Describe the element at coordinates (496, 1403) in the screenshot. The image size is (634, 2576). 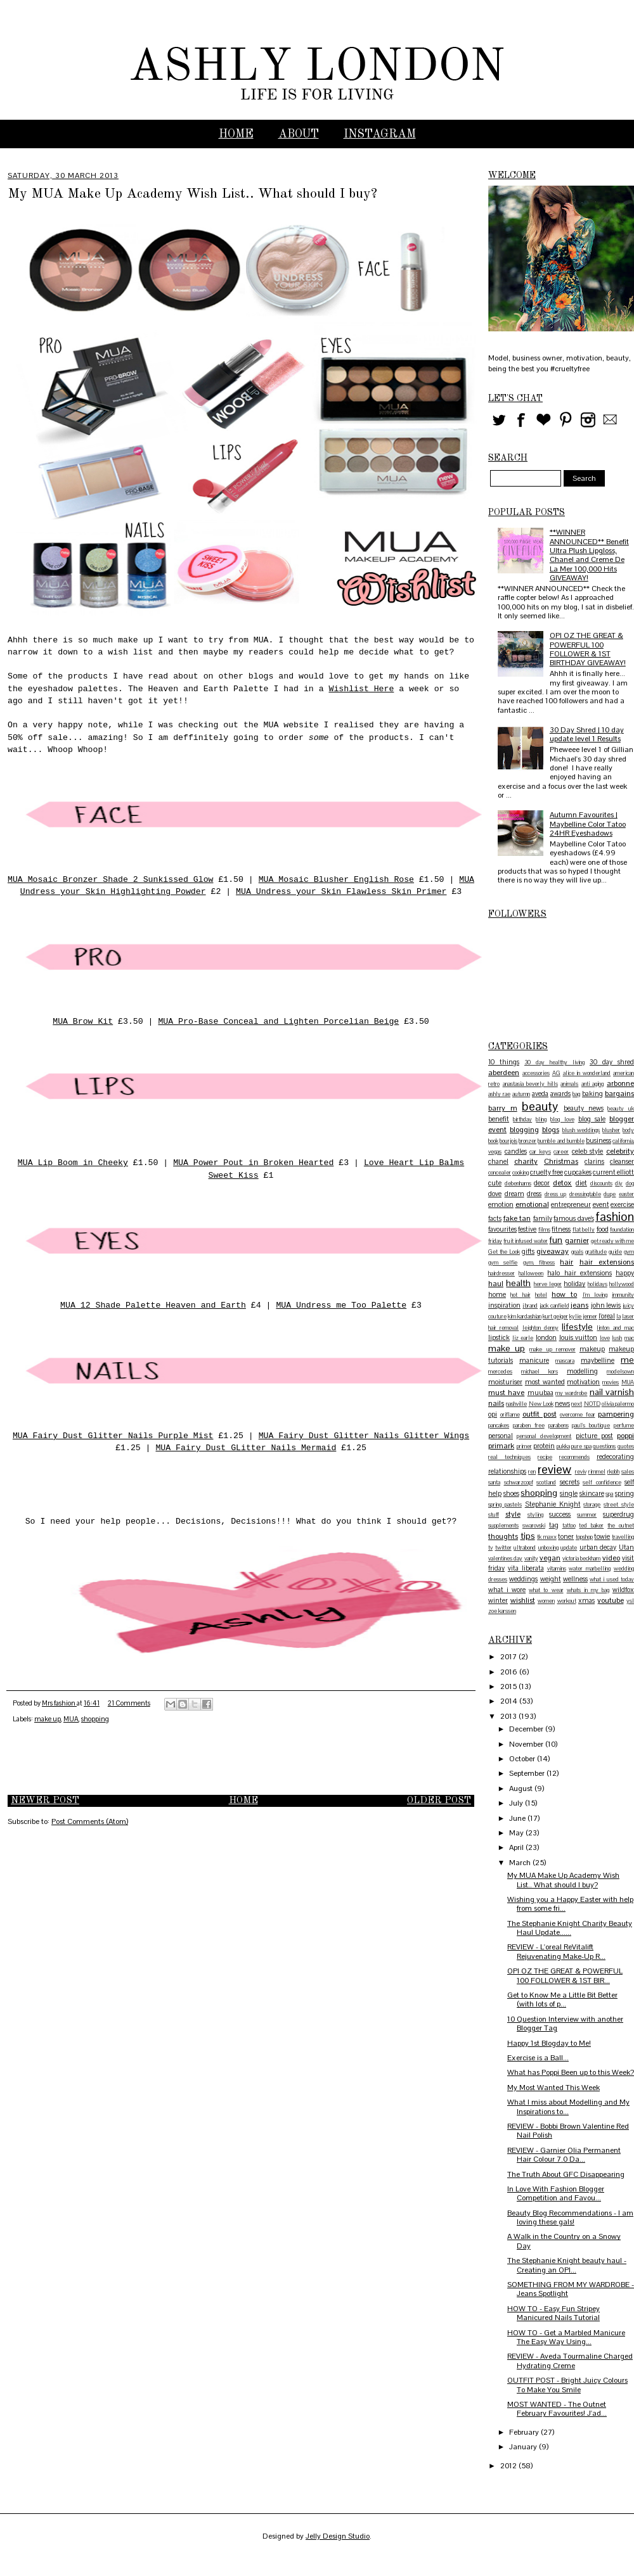
I see `nails` at that location.